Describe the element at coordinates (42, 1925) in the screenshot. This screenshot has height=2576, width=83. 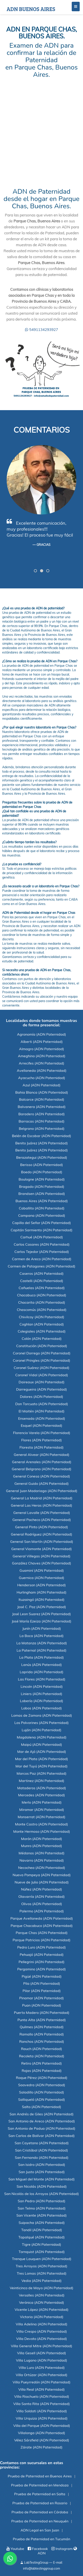
I see `Parque Chacabuco (ADN Paternidad)` at that location.